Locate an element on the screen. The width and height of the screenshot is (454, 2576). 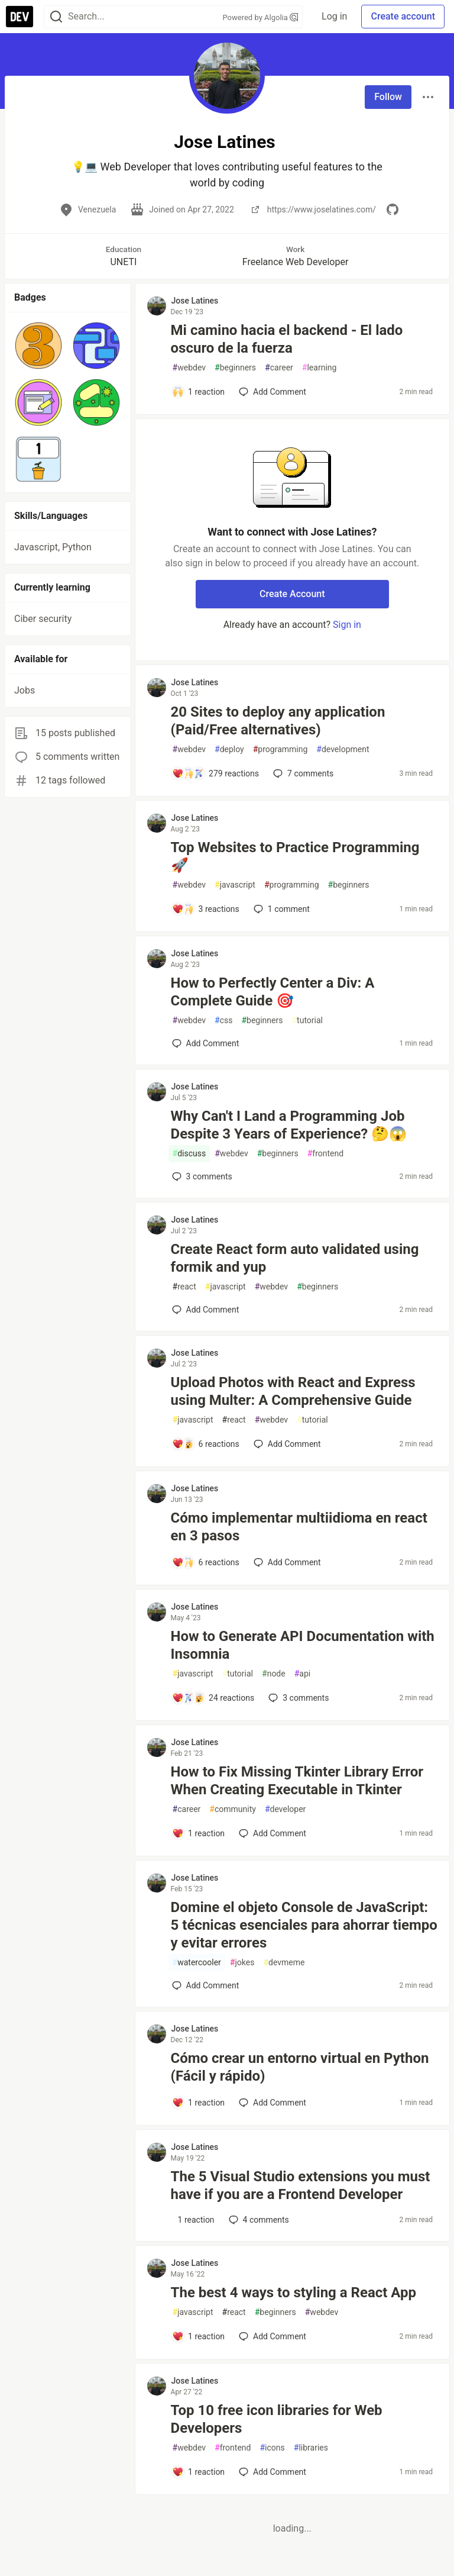
[button] is located at coordinates (38, 345).